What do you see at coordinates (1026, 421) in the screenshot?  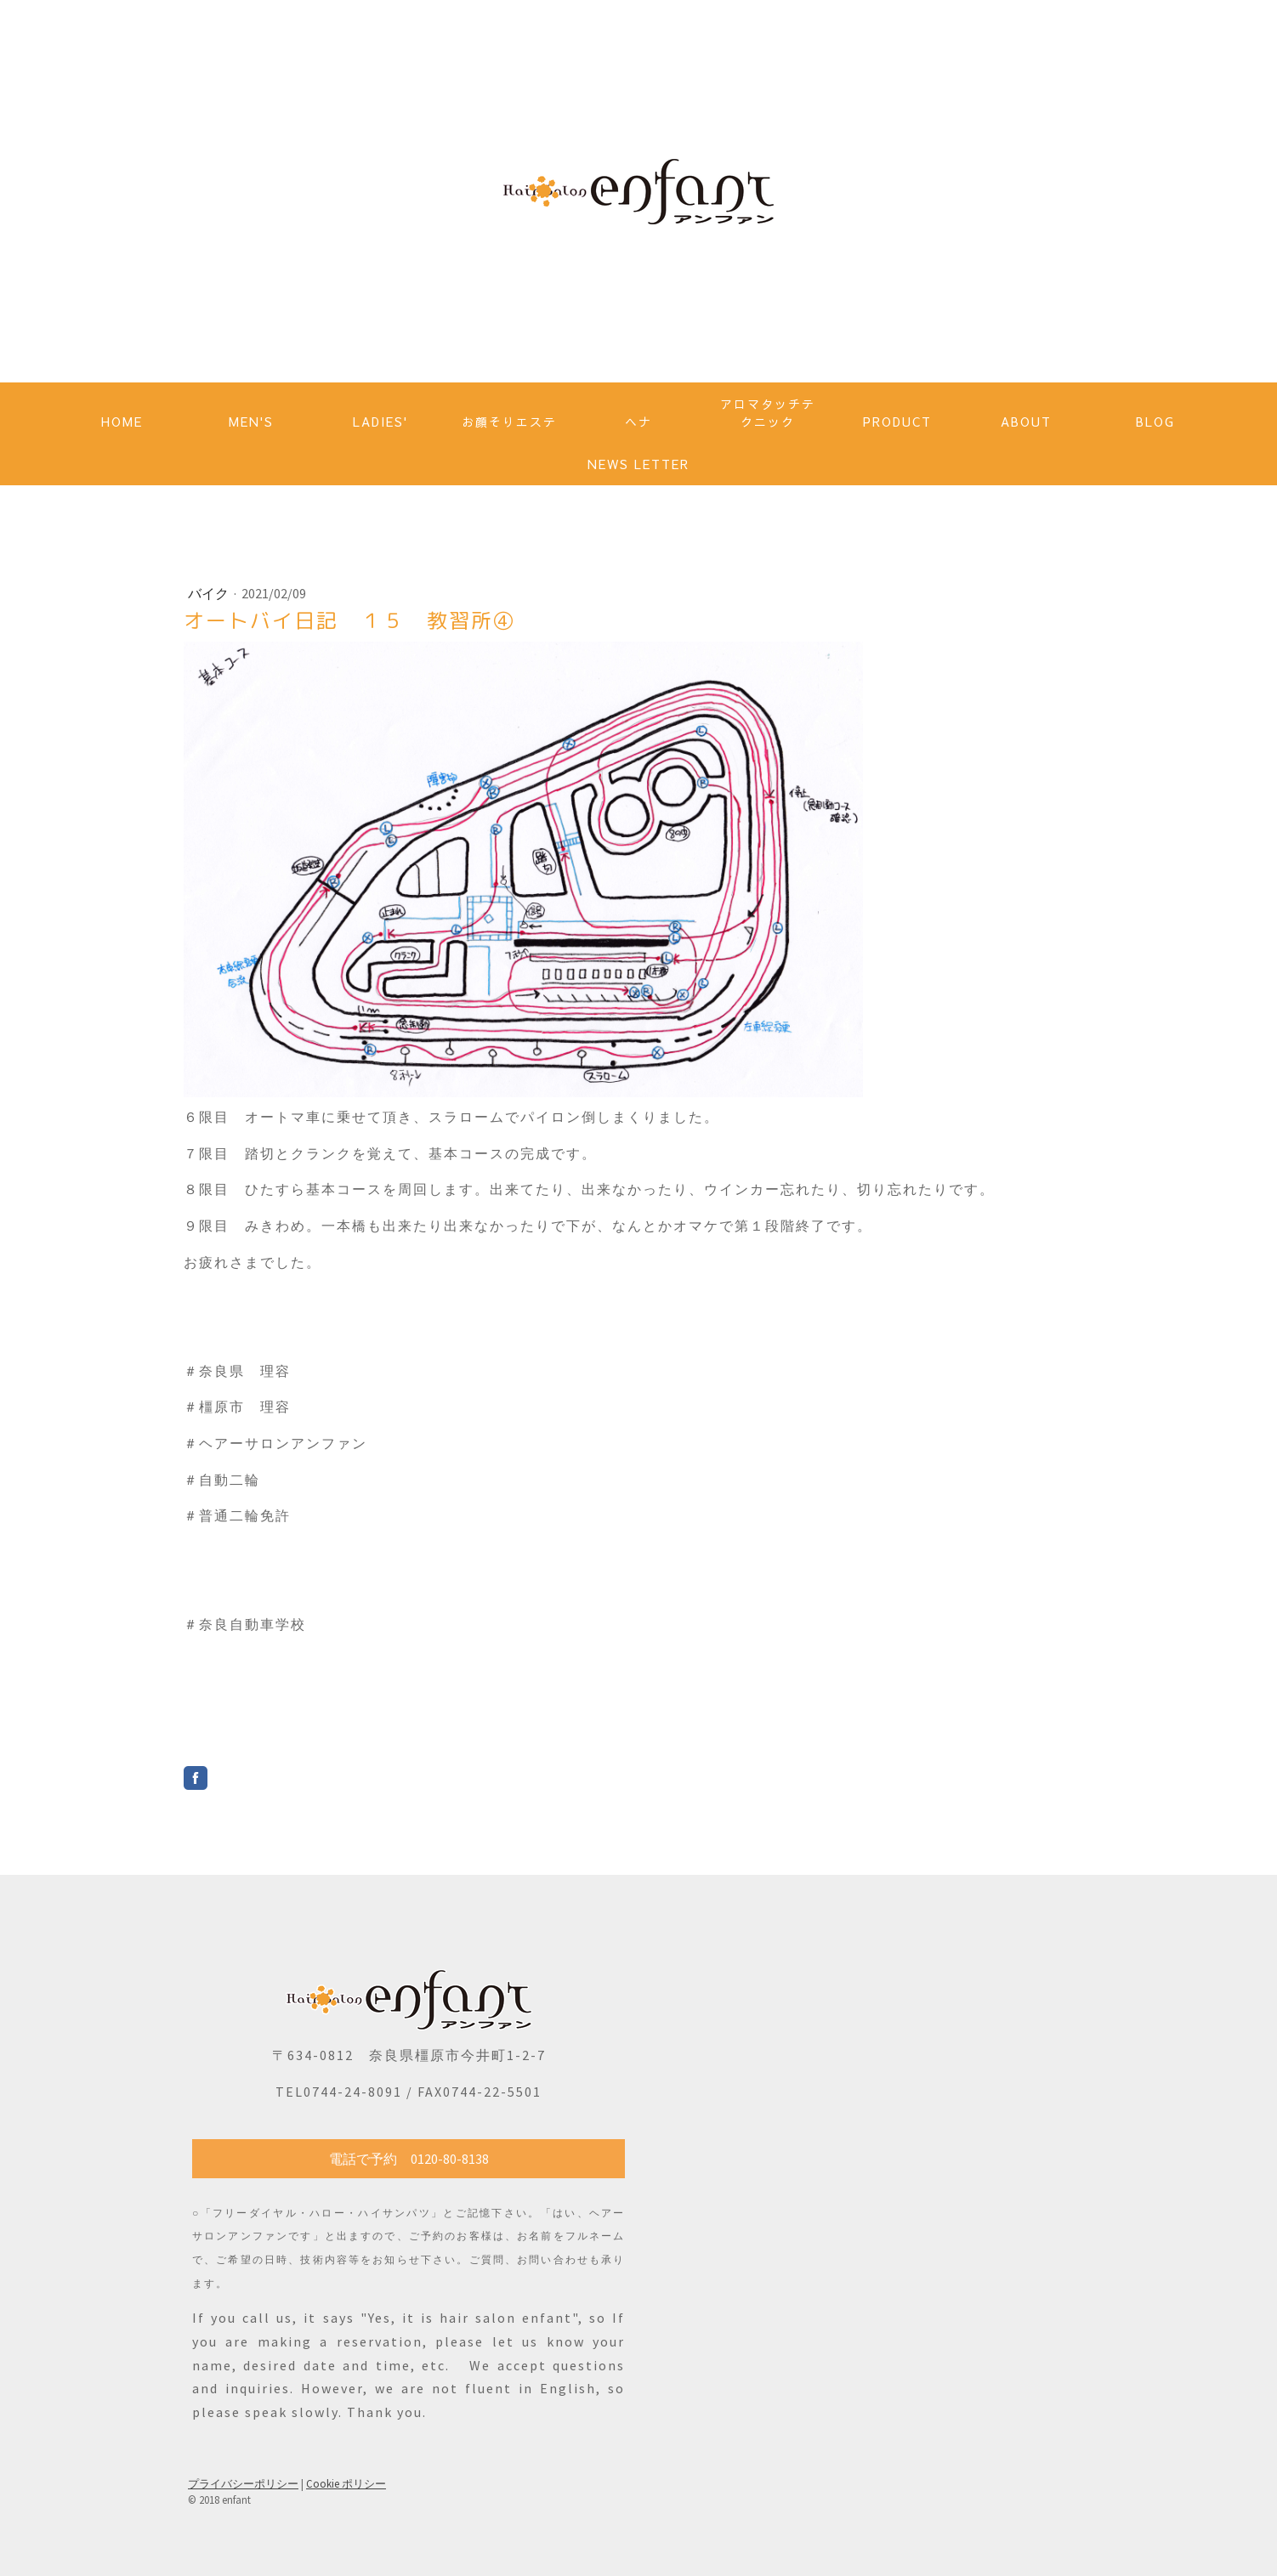 I see `ABOUT` at bounding box center [1026, 421].